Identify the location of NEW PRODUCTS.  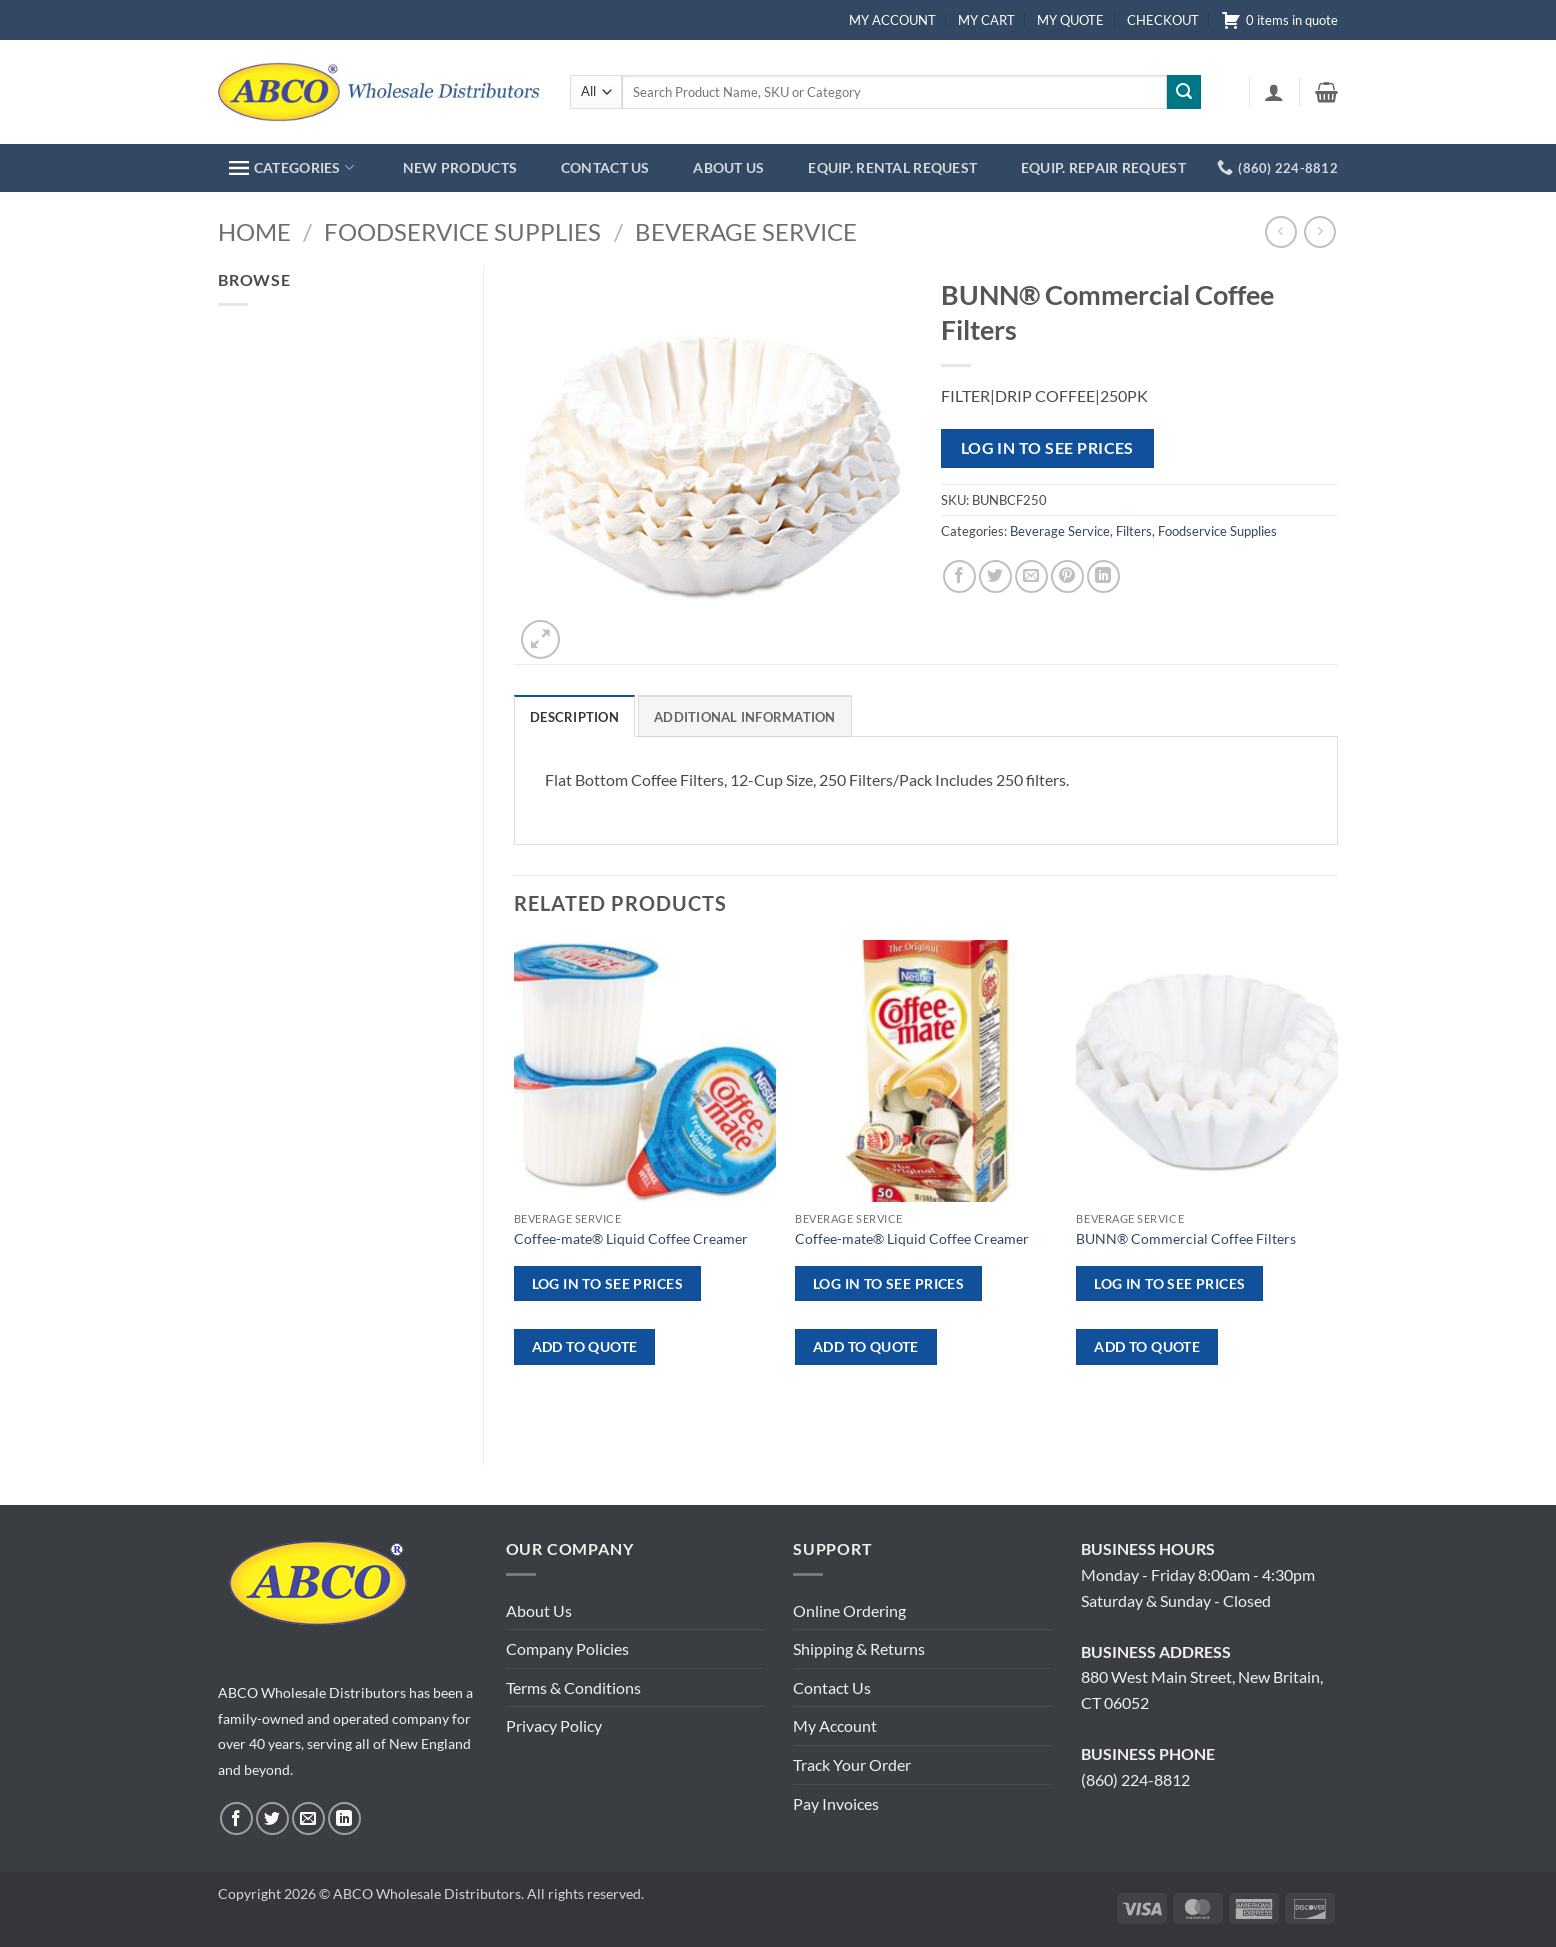
(460, 167).